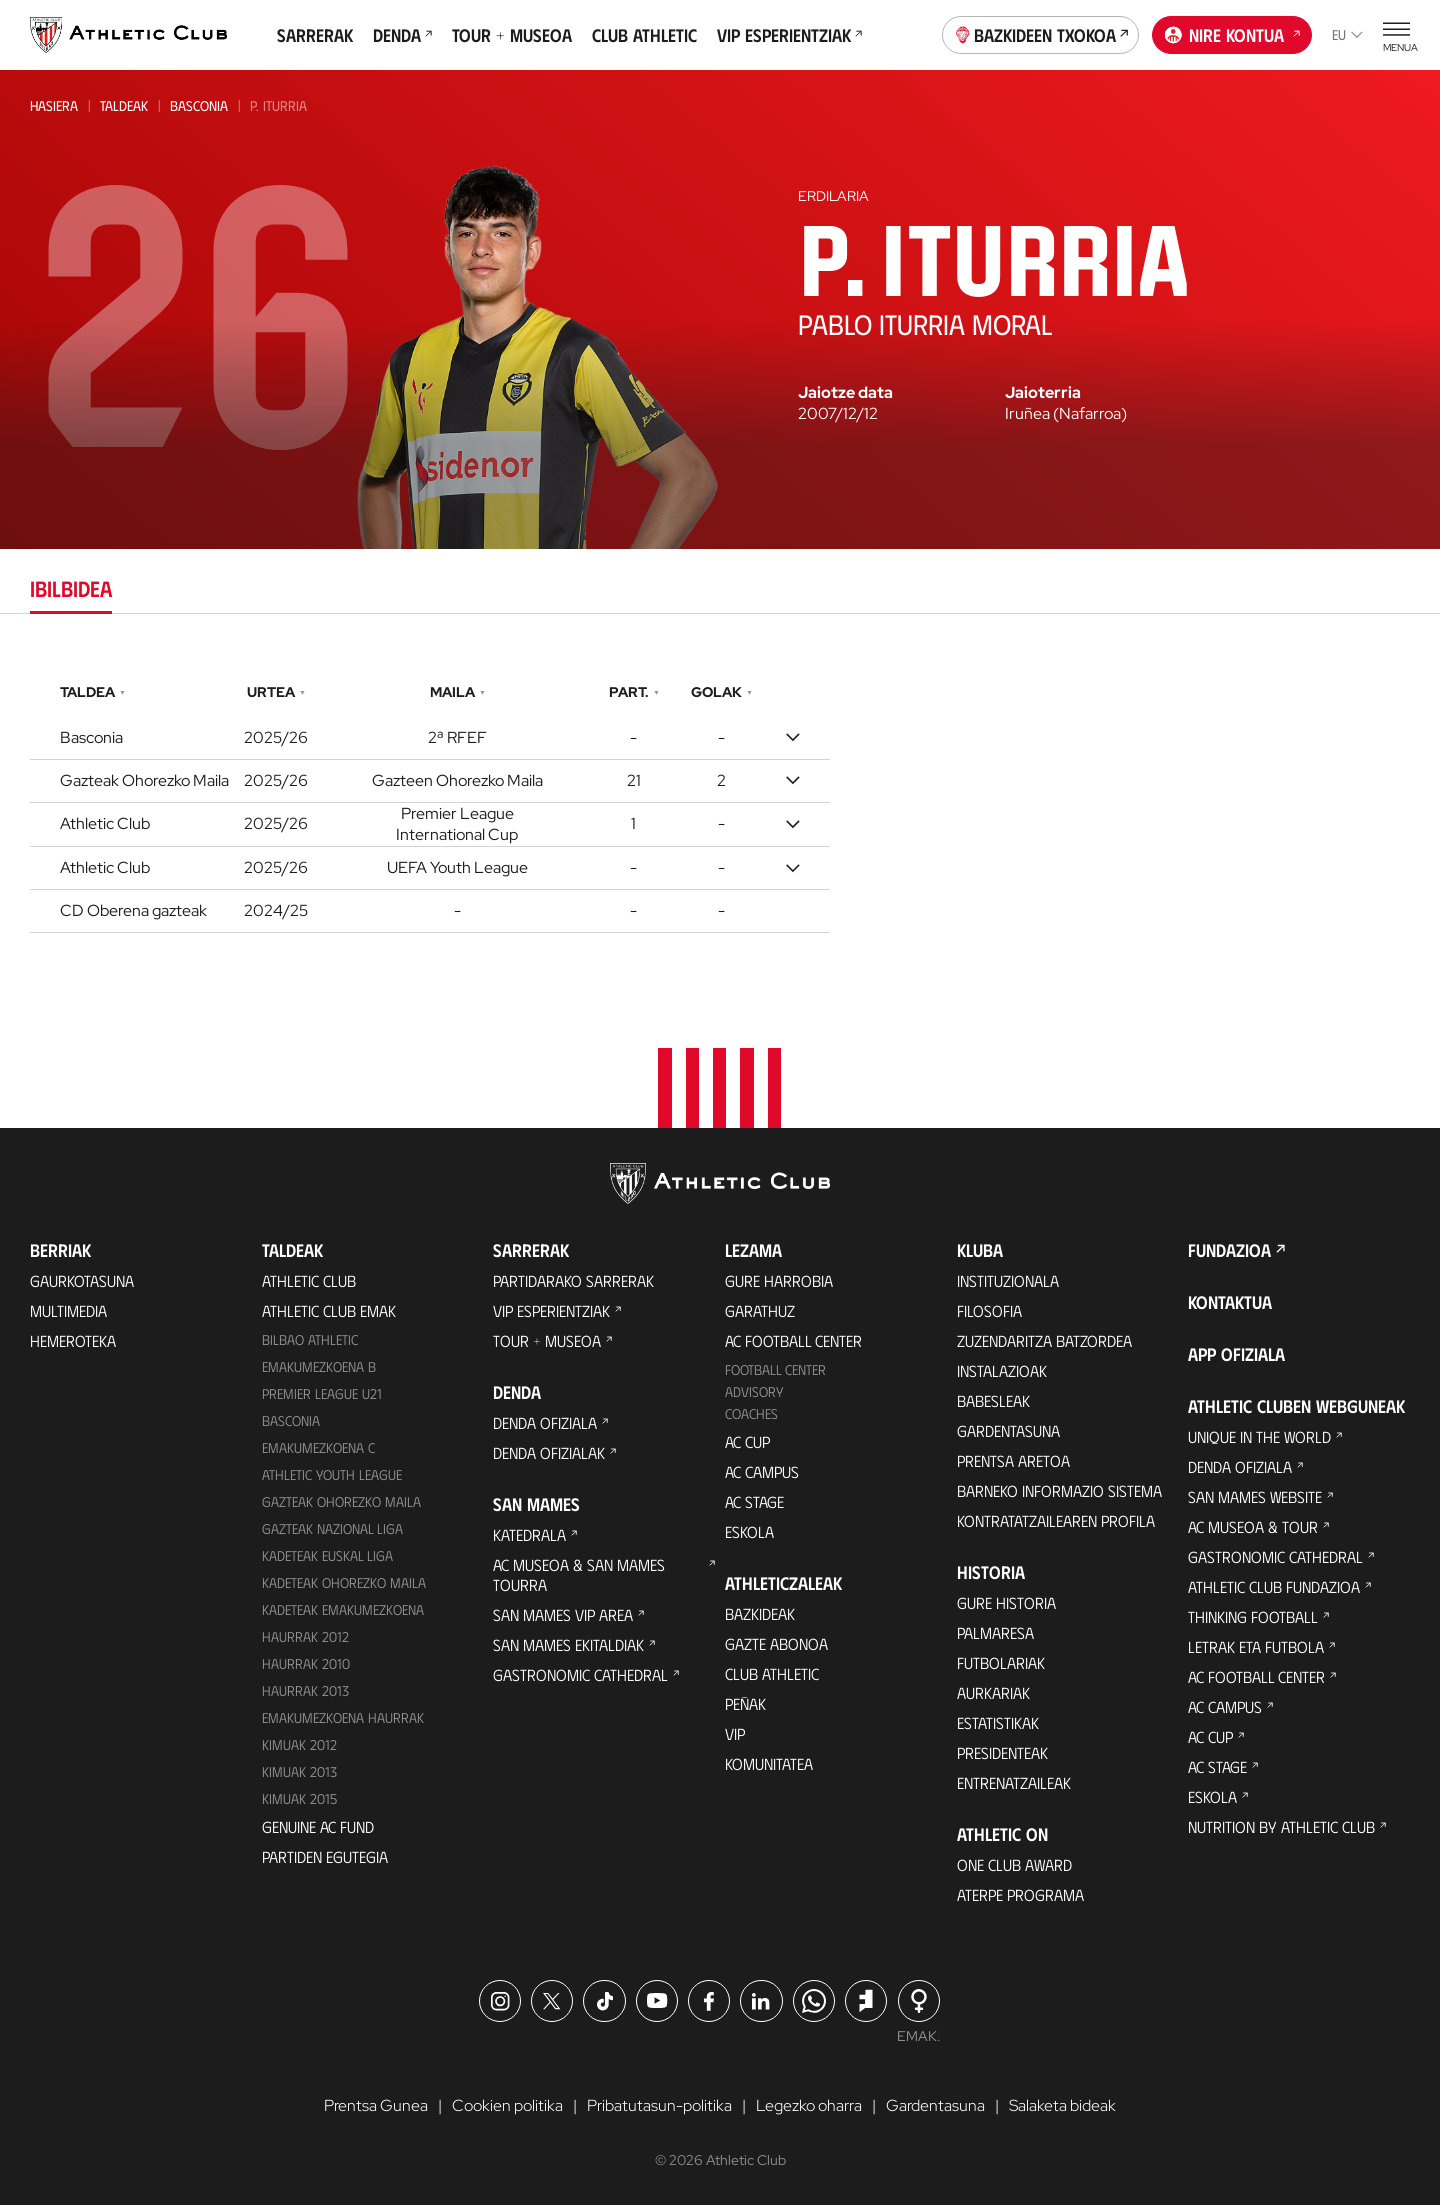 Image resolution: width=1440 pixels, height=2211 pixels. I want to click on Nire kontua, so click(1232, 33).